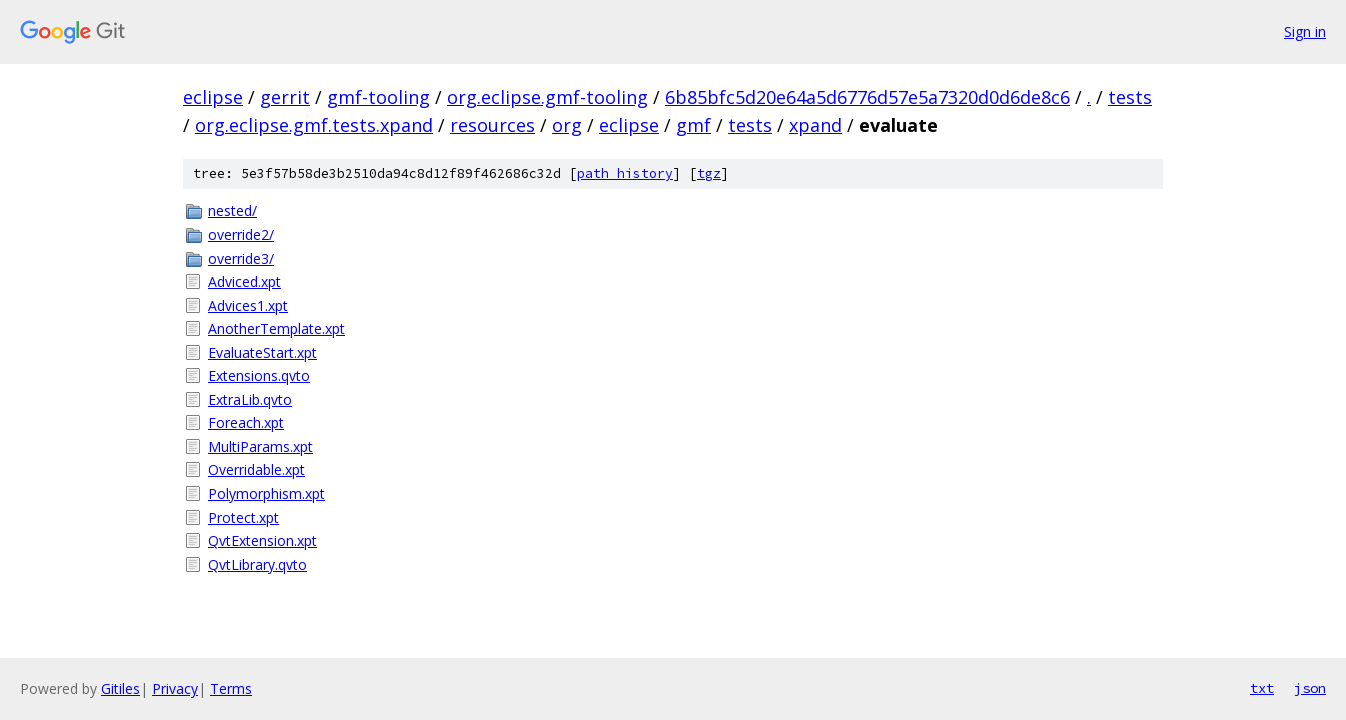 Image resolution: width=1346 pixels, height=720 pixels. I want to click on override2/, so click(241, 234).